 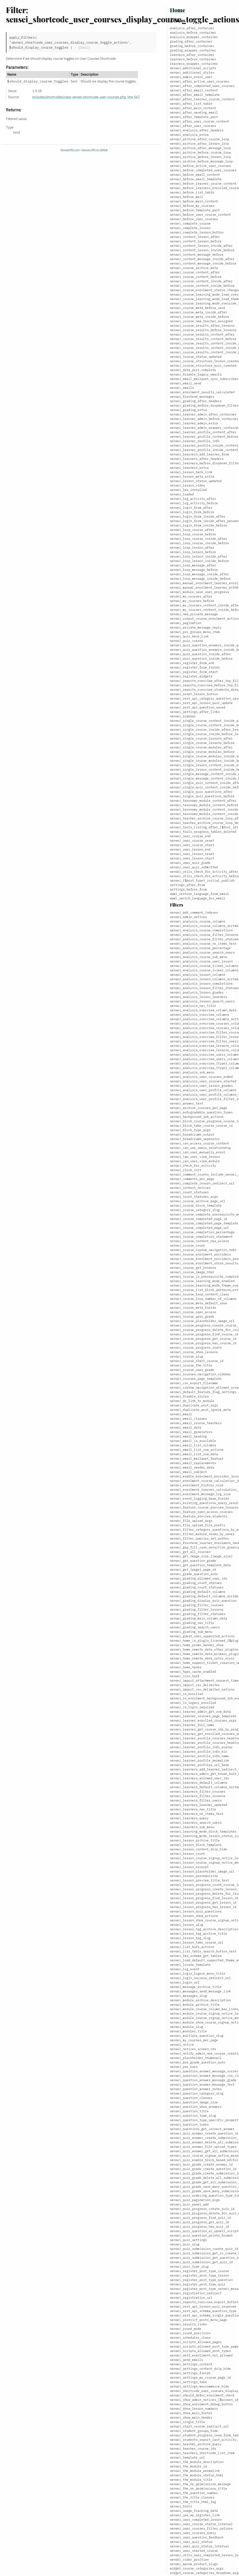 What do you see at coordinates (191, 41) in the screenshot?
I see `grading_after_container` at bounding box center [191, 41].